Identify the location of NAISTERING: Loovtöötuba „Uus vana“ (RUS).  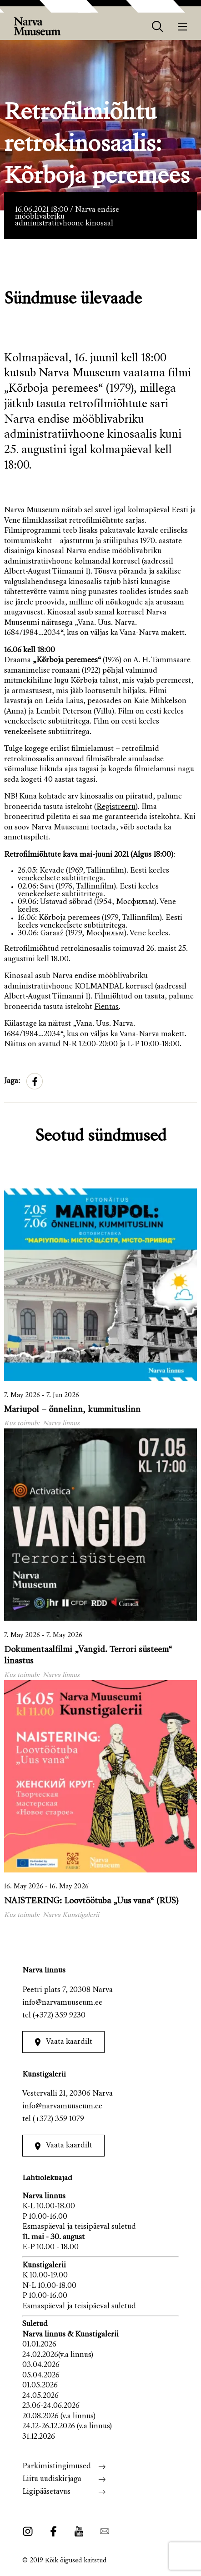
(91, 1901).